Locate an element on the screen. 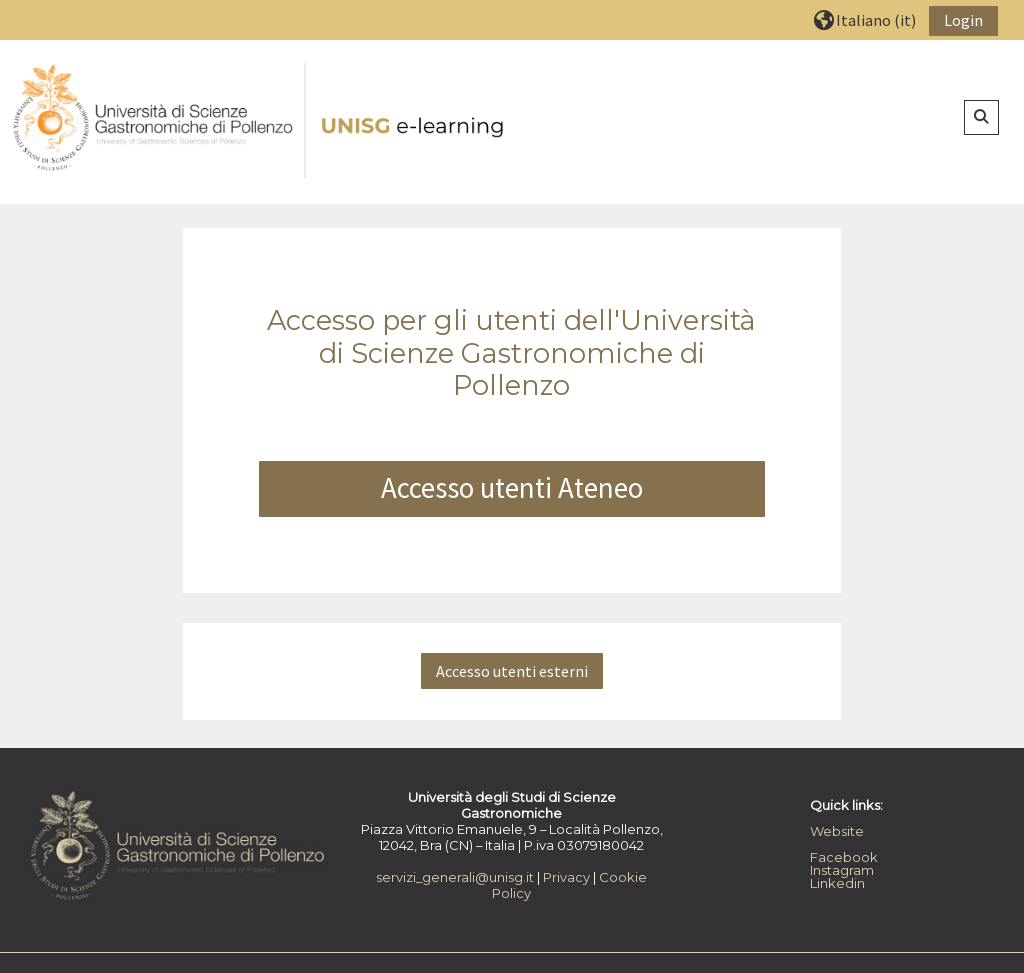 The image size is (1024, 973). Facebook is located at coordinates (844, 857).